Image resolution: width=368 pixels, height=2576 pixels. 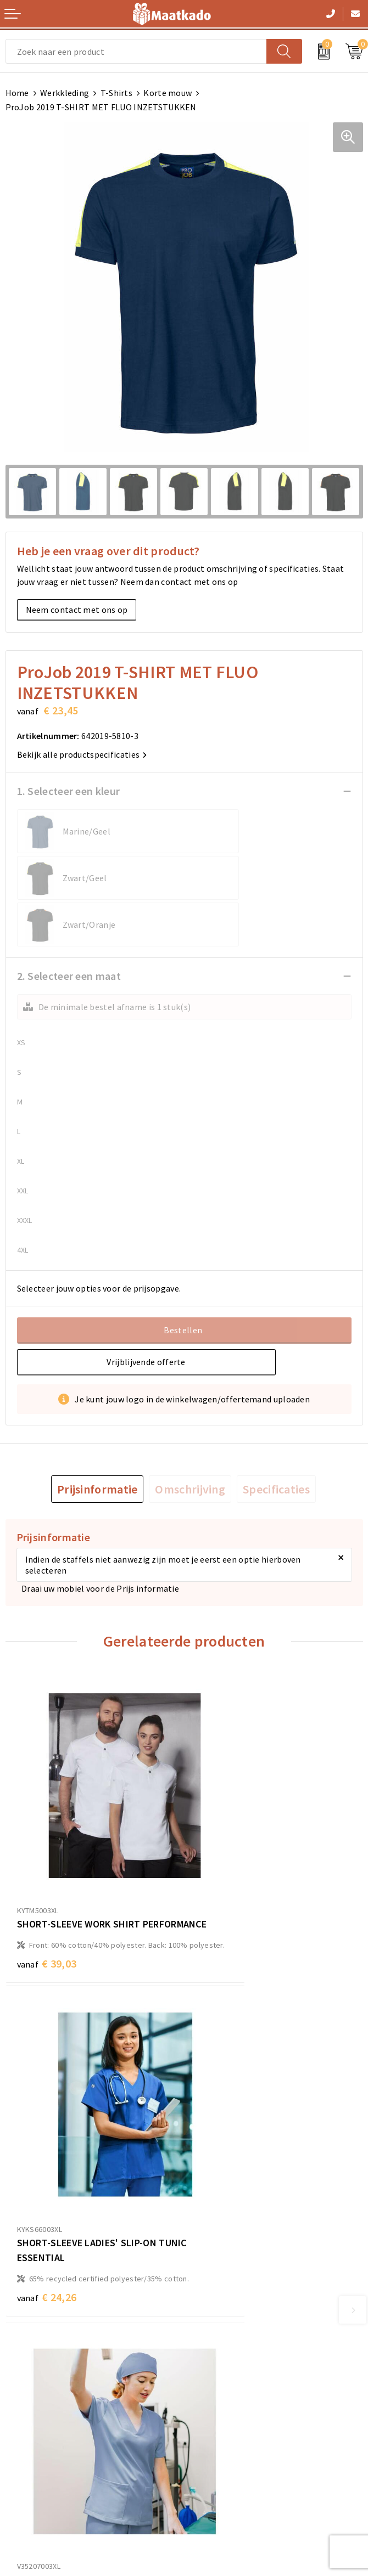 What do you see at coordinates (235, 2396) in the screenshot?
I see `Algemene voorwaarden` at bounding box center [235, 2396].